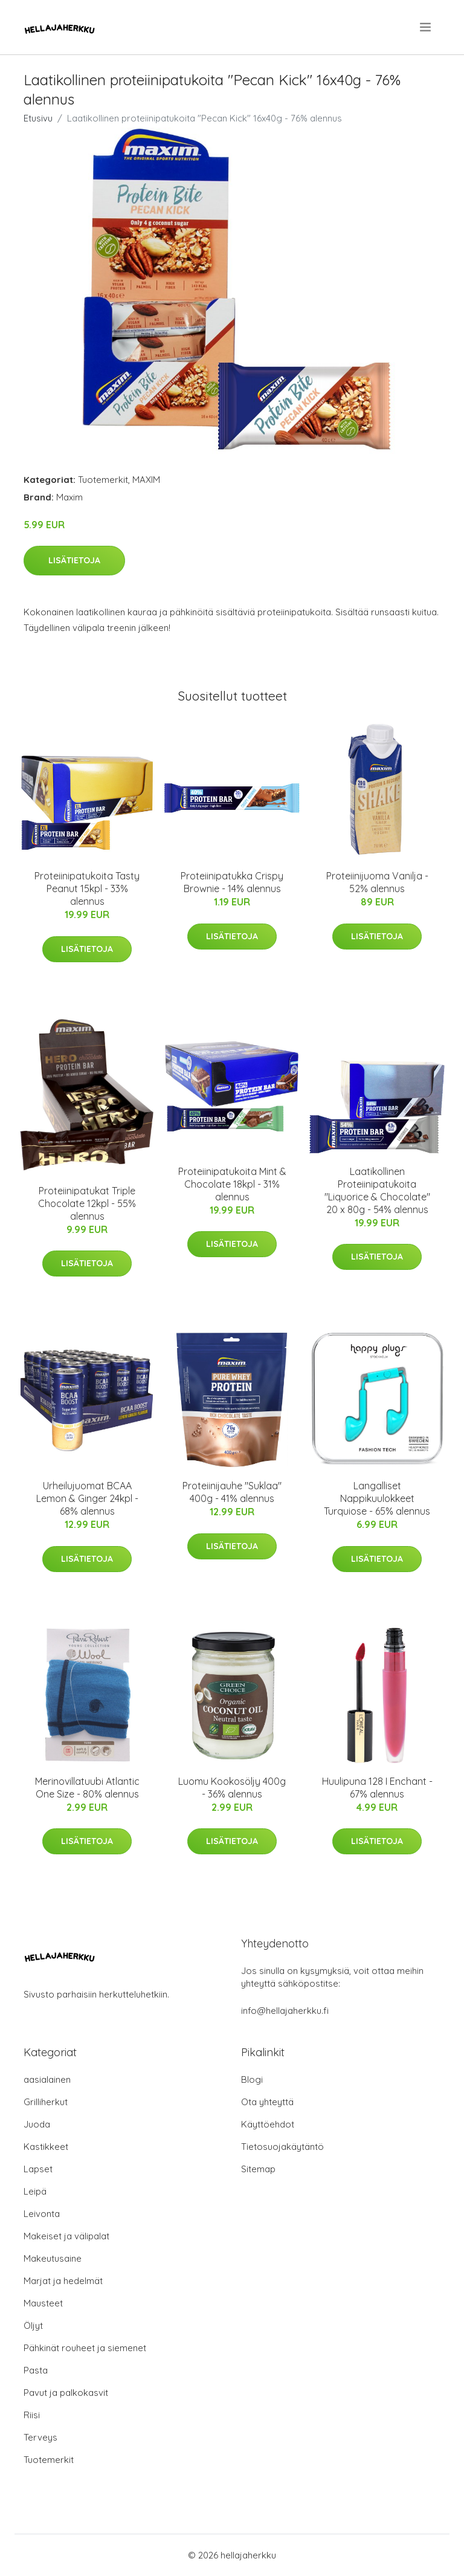 This screenshot has height=2576, width=464. What do you see at coordinates (377, 1498) in the screenshot?
I see `Langalliset Nappikuulokkeet Turquiose - 65% alennus` at bounding box center [377, 1498].